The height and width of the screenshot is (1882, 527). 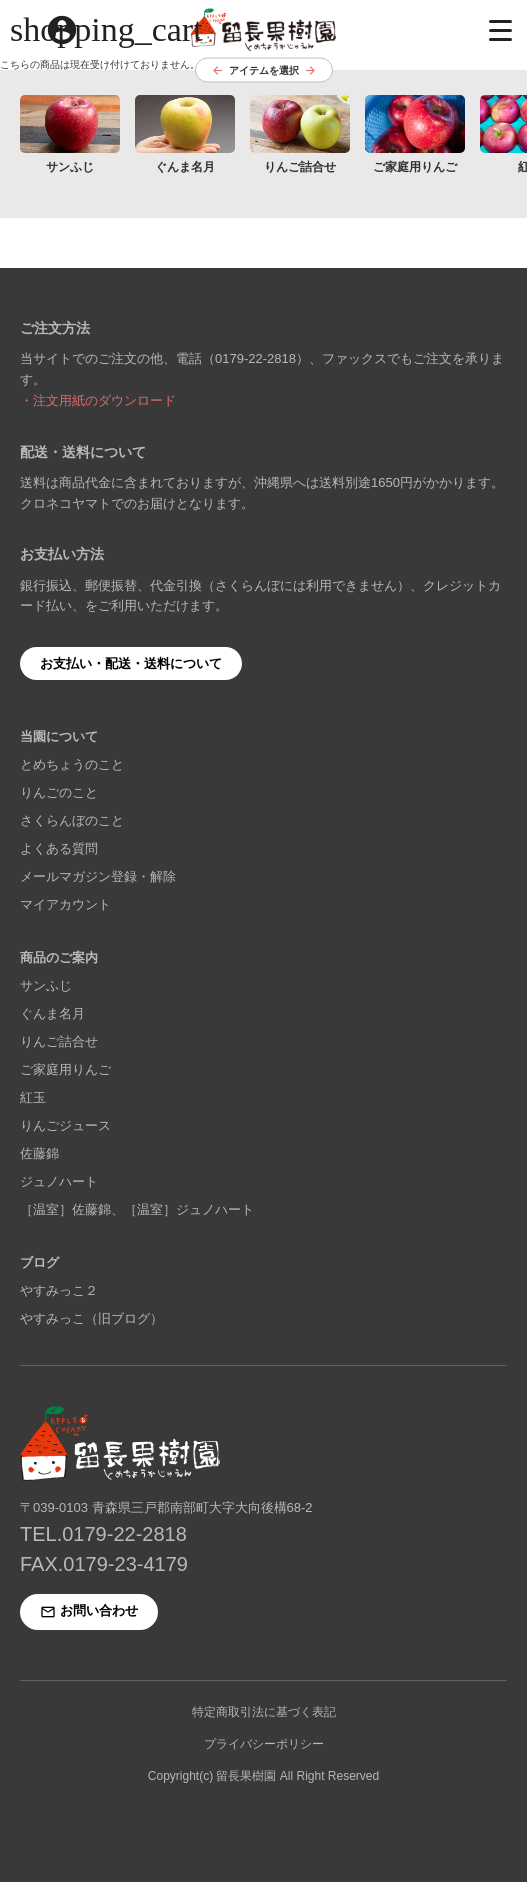 I want to click on お問い合わせ, so click(x=89, y=1611).